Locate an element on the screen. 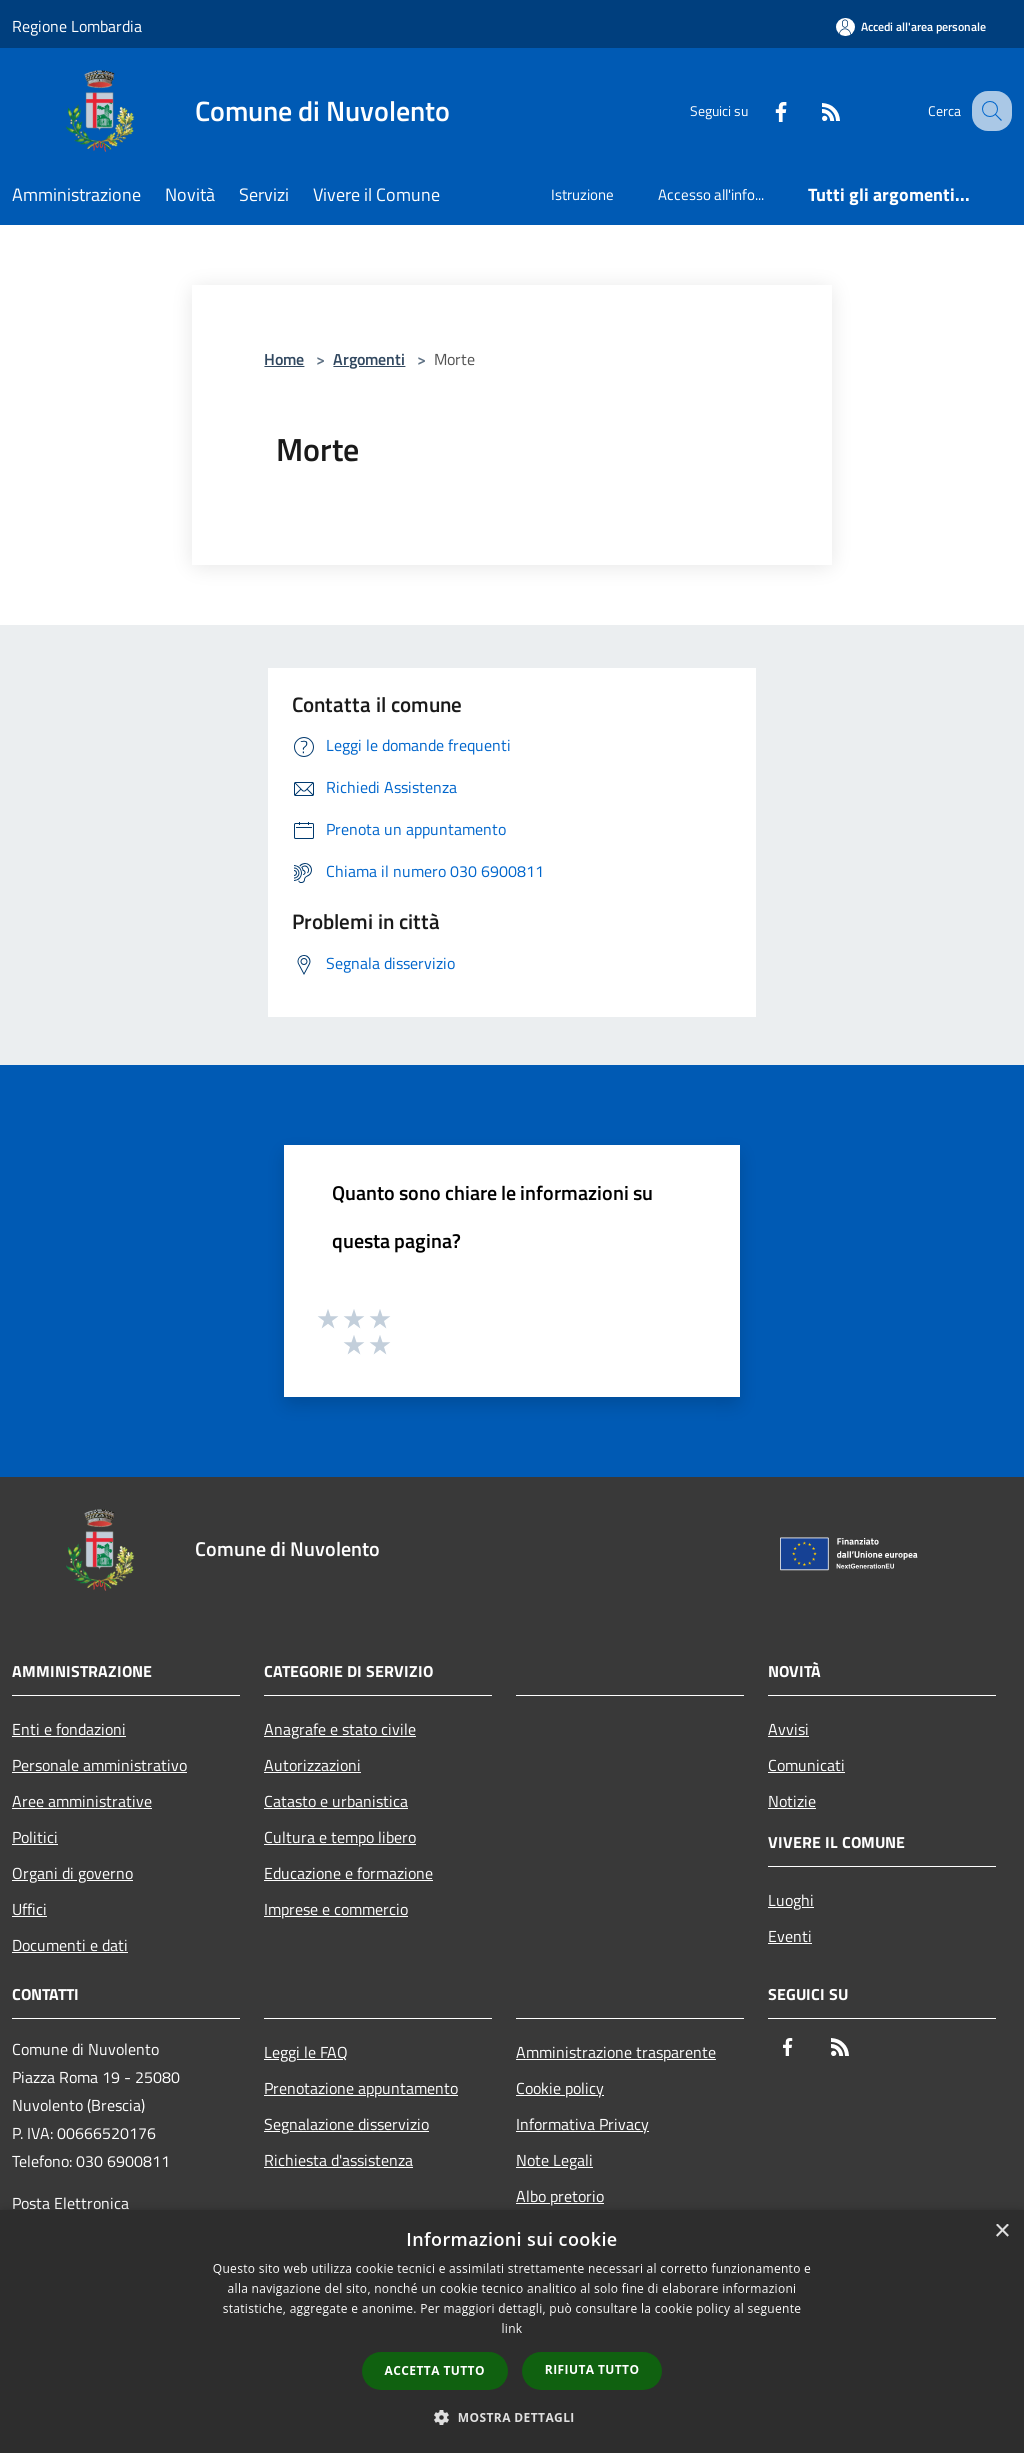 This screenshot has height=2453, width=1024. Comunicati is located at coordinates (806, 1765).